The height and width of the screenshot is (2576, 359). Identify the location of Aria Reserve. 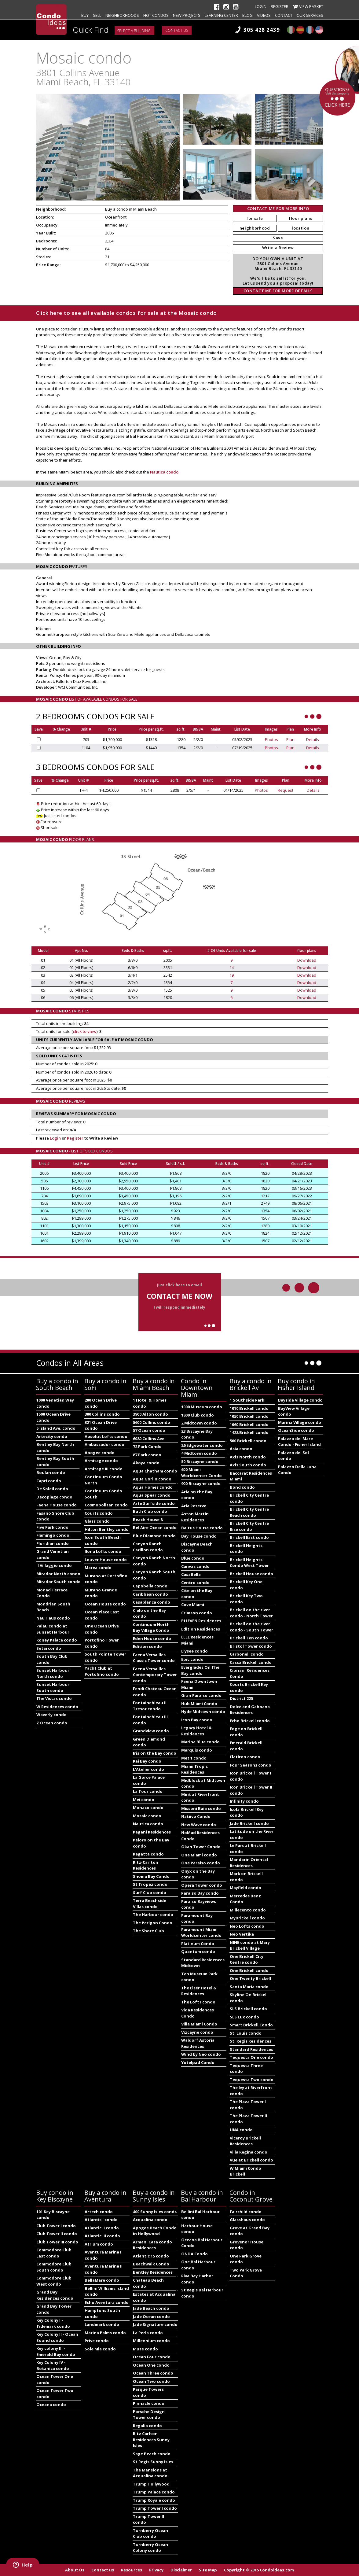
(193, 1506).